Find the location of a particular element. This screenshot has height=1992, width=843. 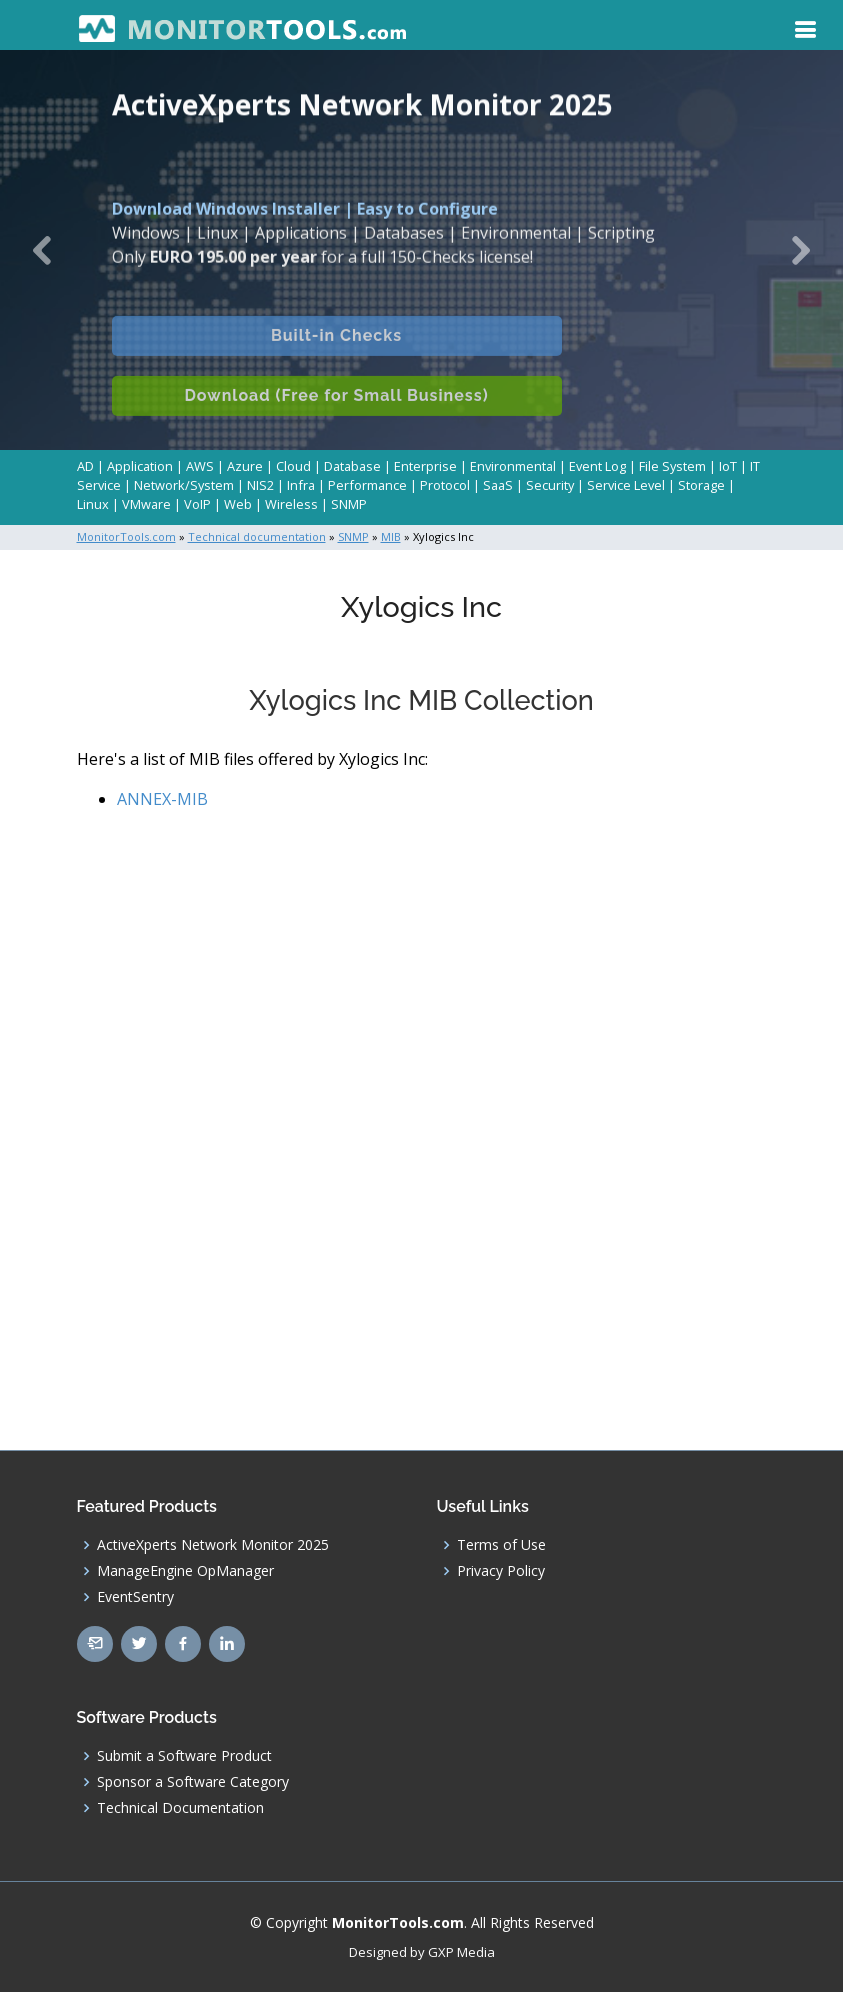

Environmental is located at coordinates (513, 466).